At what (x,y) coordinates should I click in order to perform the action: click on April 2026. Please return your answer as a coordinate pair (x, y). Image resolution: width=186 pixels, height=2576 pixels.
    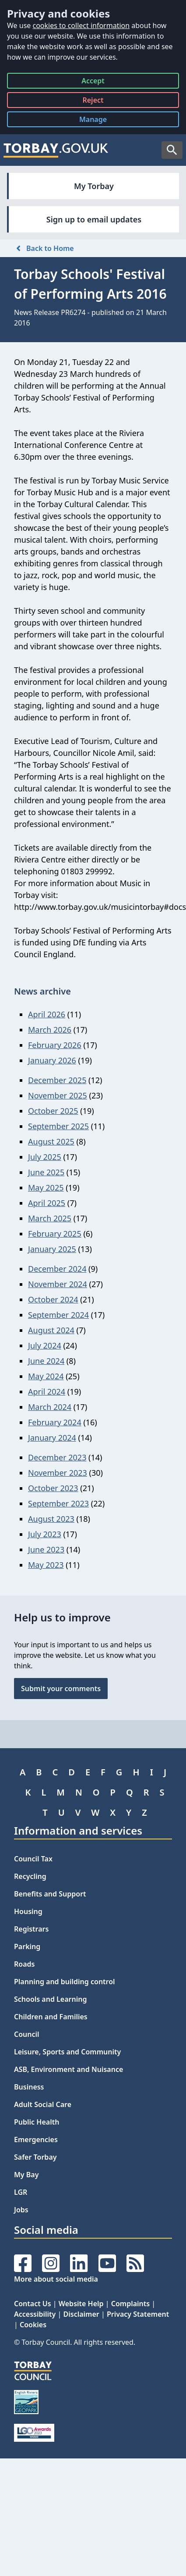
    Looking at the image, I should click on (46, 1014).